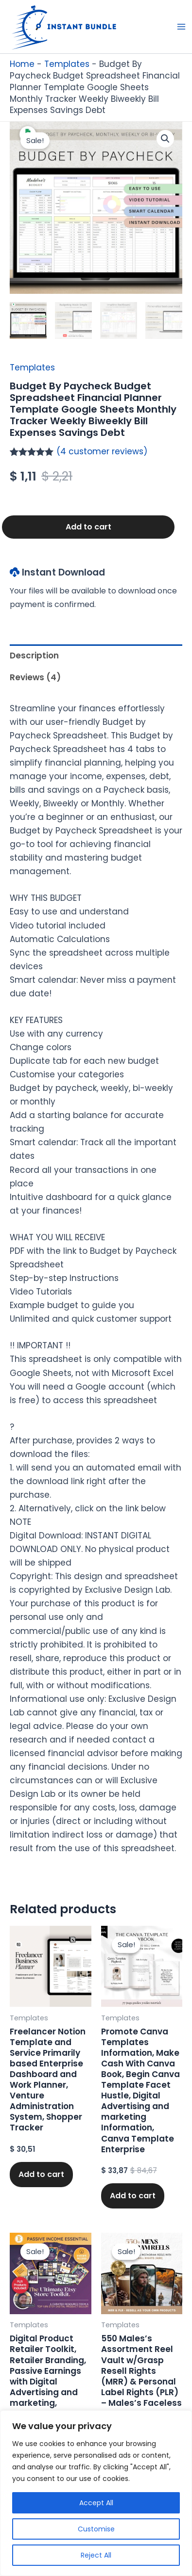 The width and height of the screenshot is (192, 2576). Describe the element at coordinates (66, 64) in the screenshot. I see `Templates` at that location.